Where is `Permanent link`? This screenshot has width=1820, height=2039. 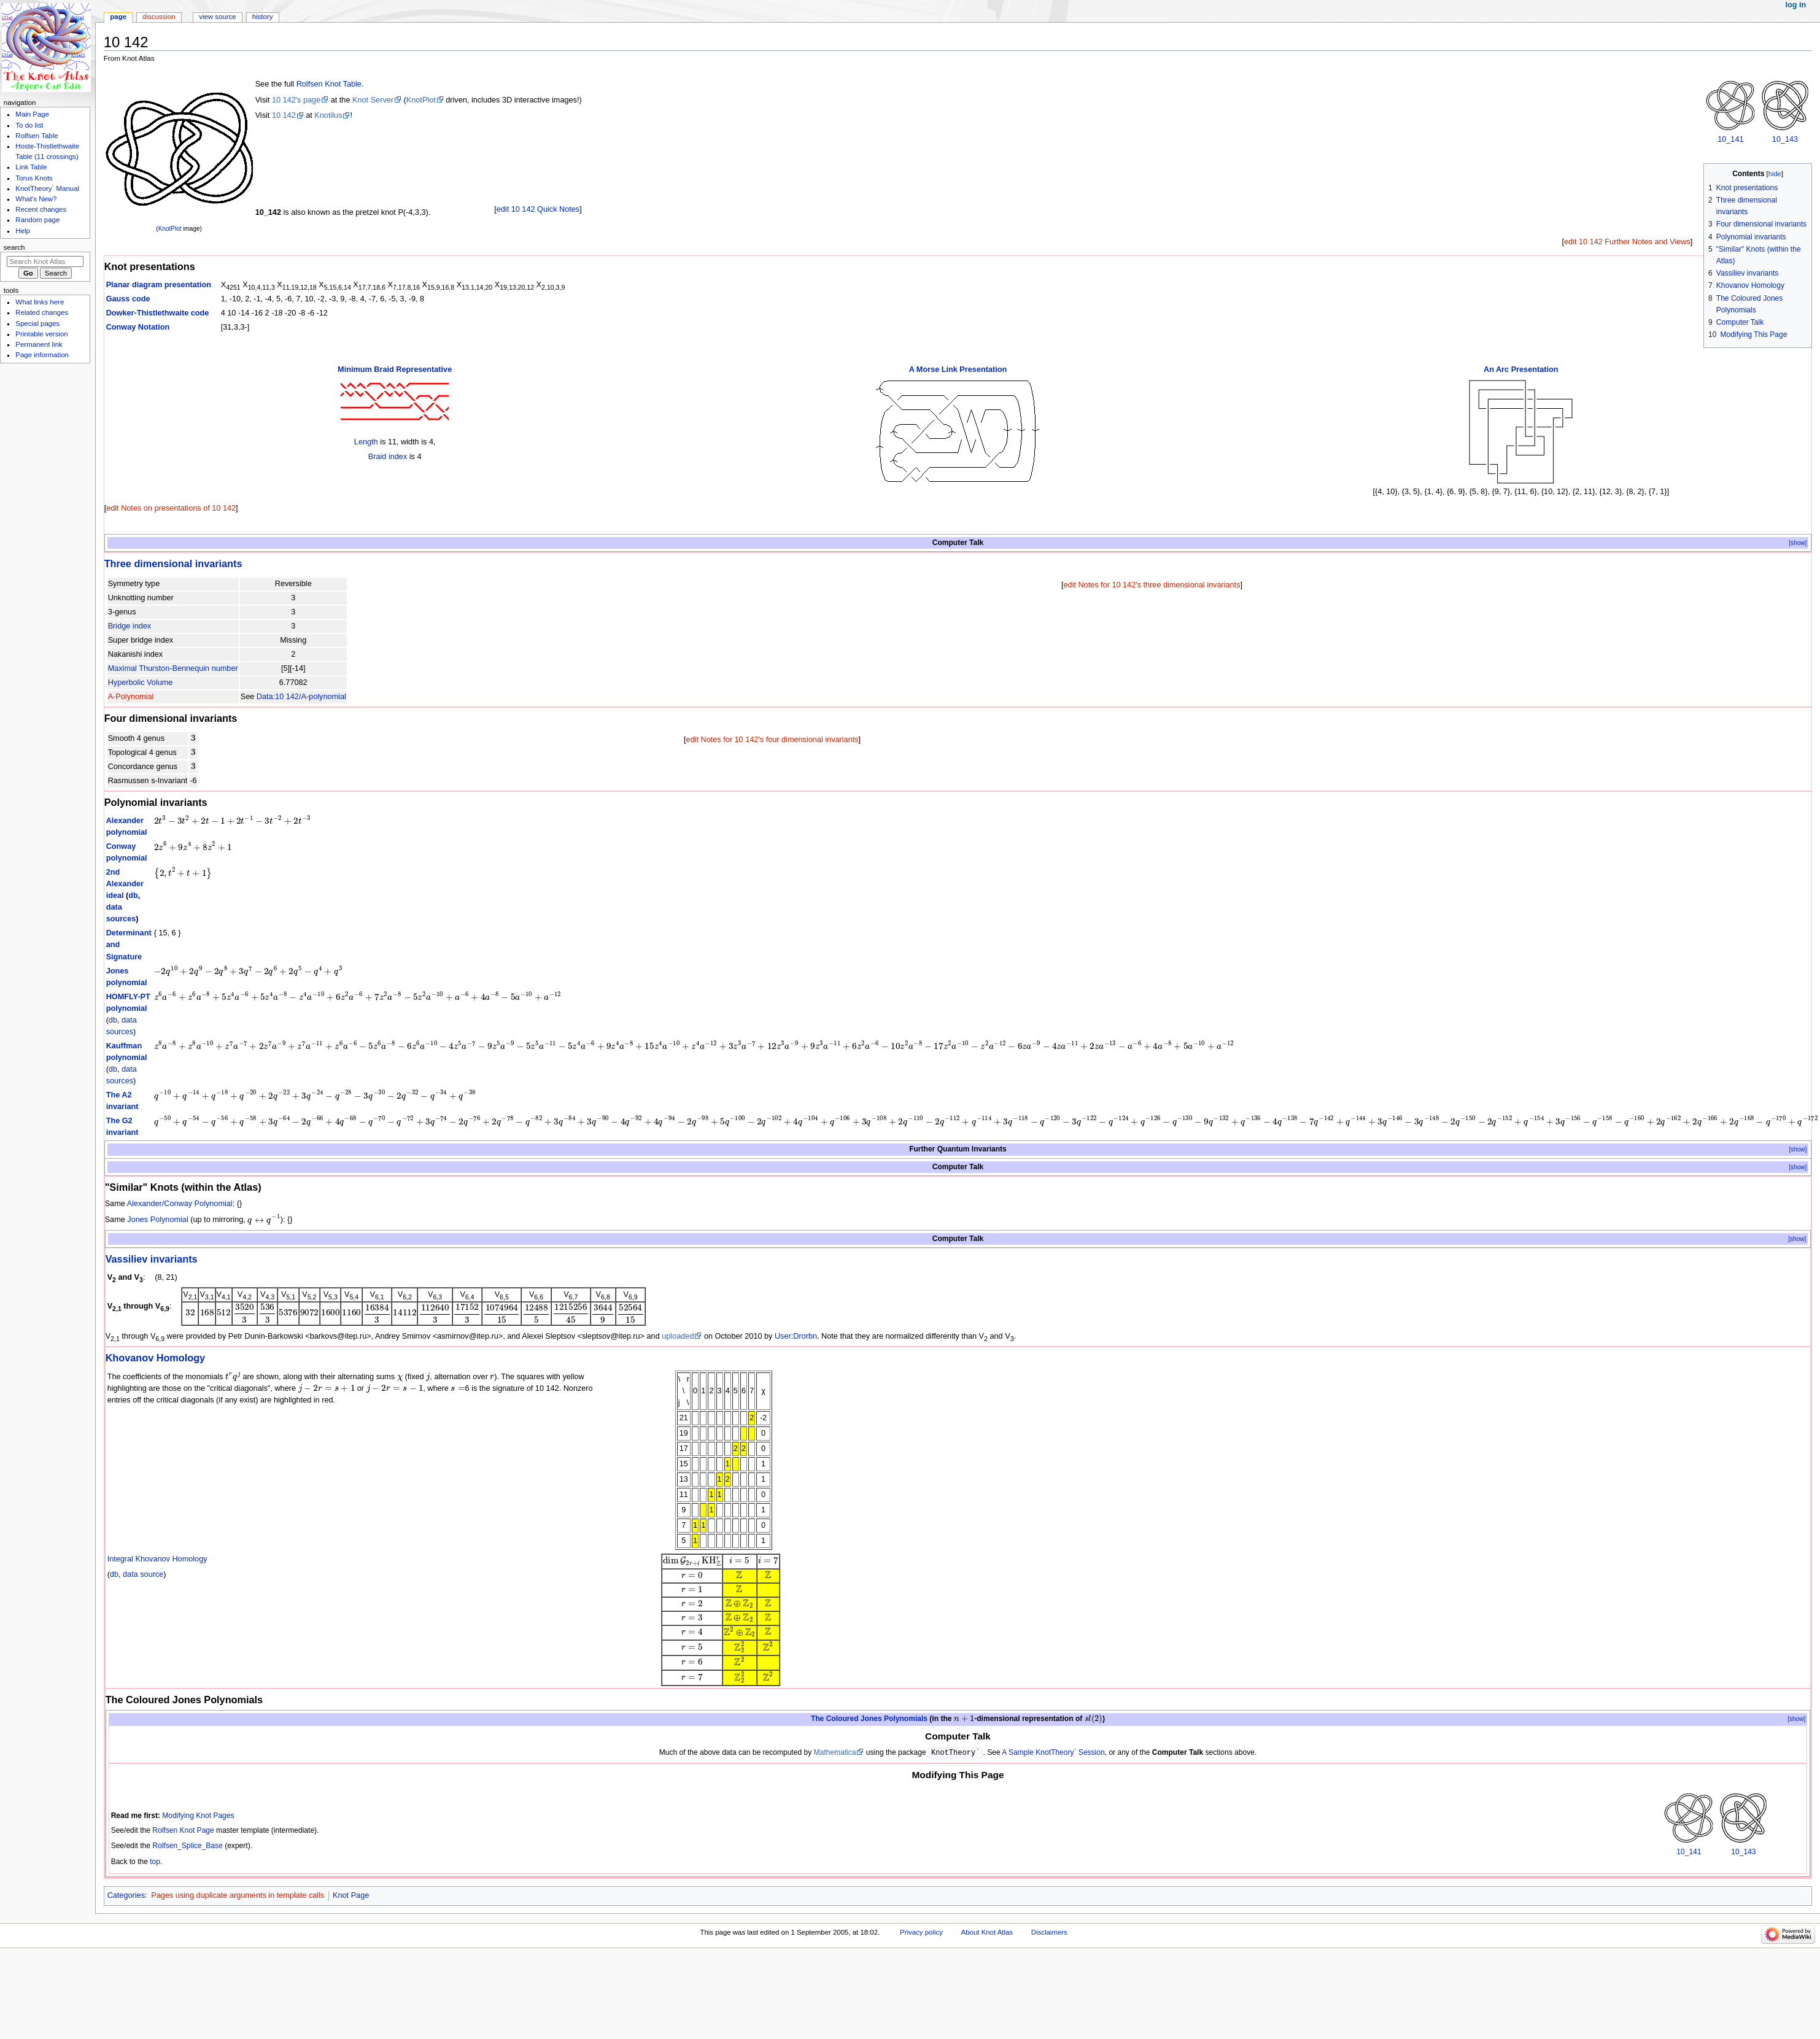
Permanent link is located at coordinates (38, 344).